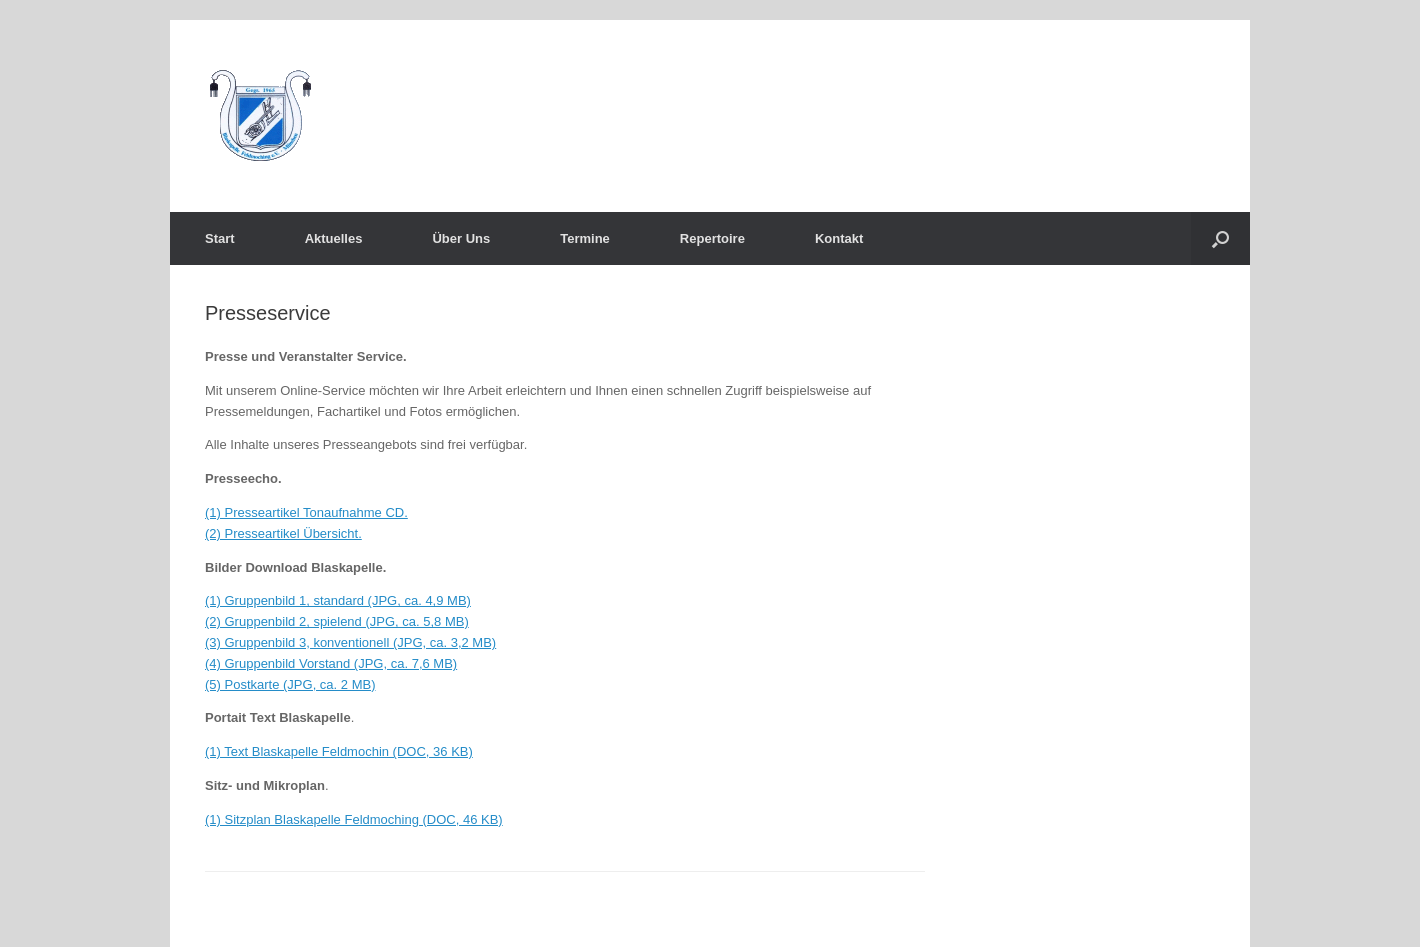 The width and height of the screenshot is (1420, 947). I want to click on Termine, so click(585, 238).